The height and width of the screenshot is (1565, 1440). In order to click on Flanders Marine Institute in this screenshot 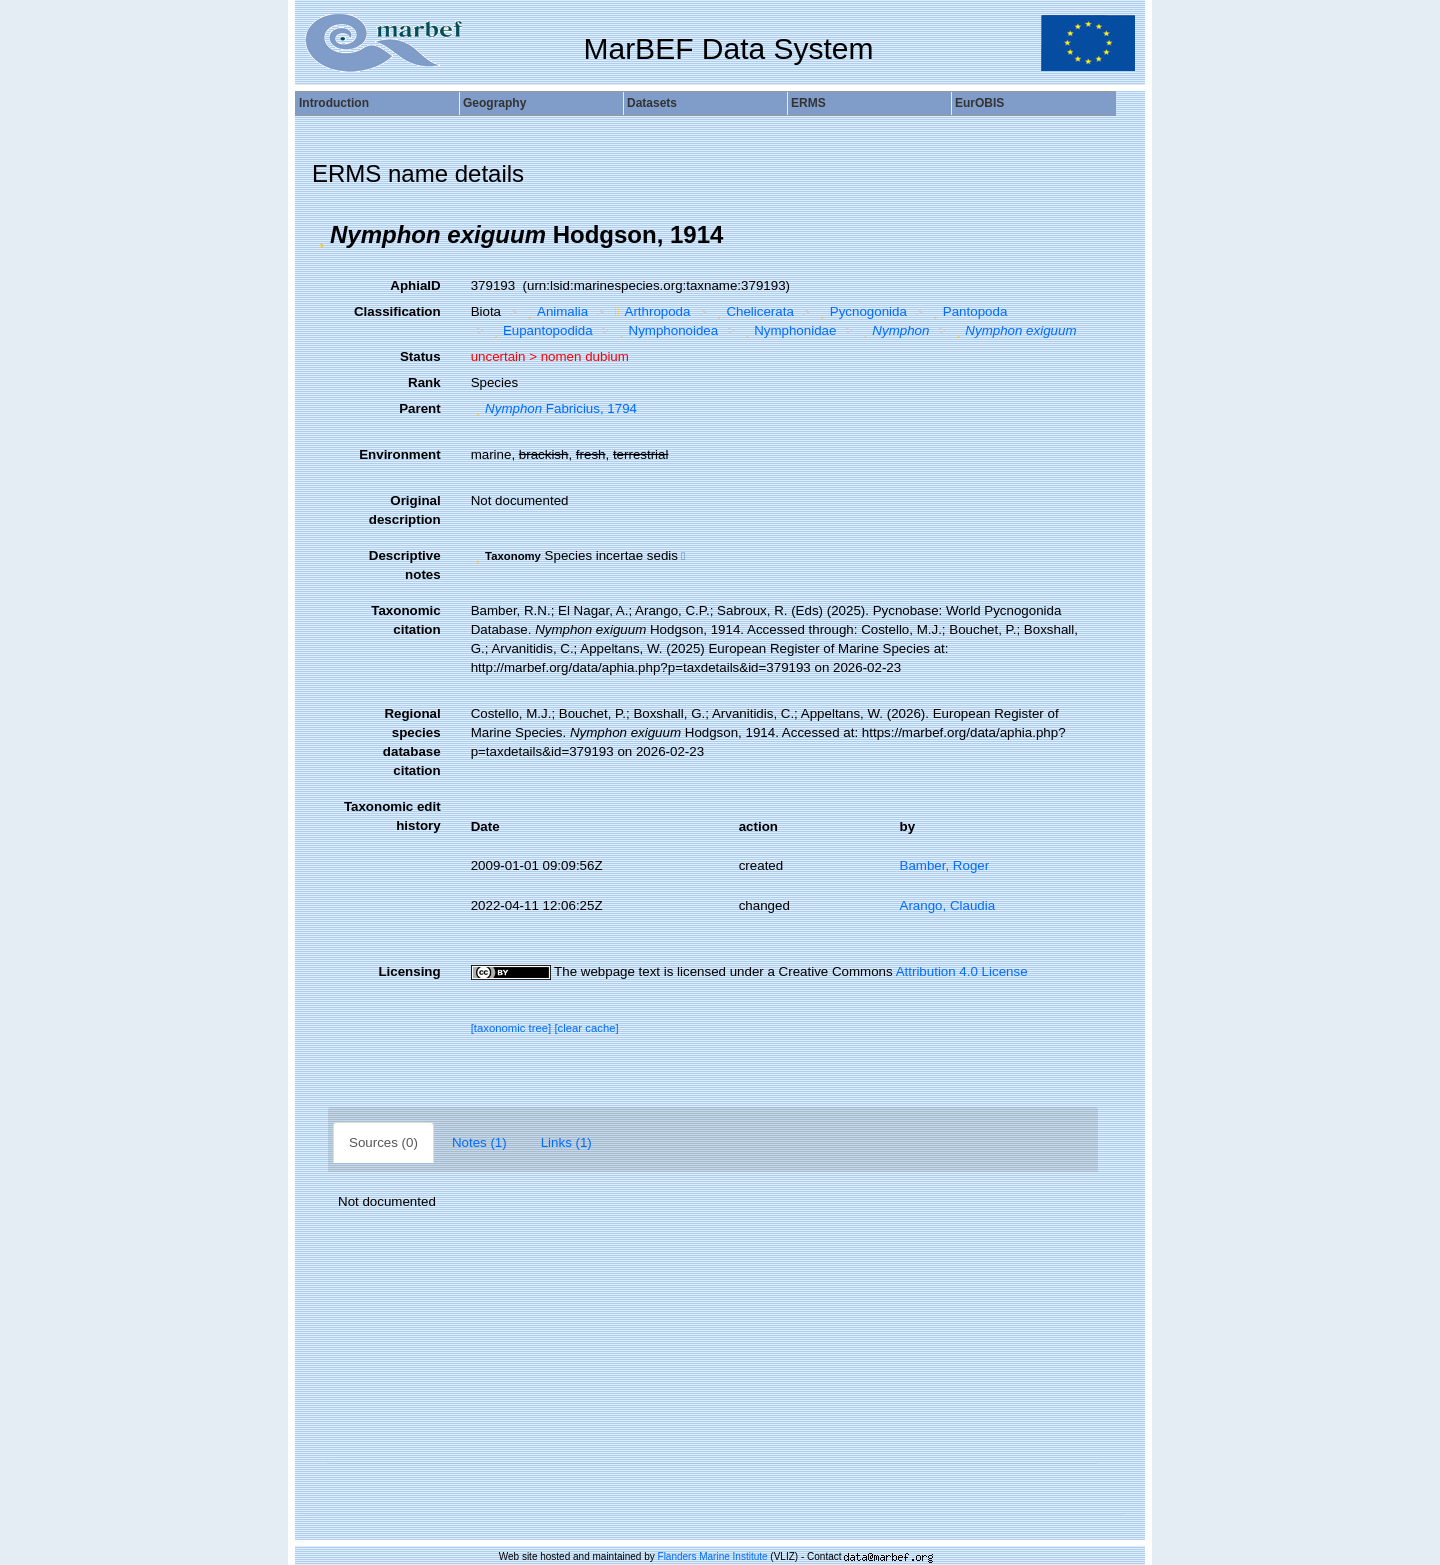, I will do `click(713, 1556)`.